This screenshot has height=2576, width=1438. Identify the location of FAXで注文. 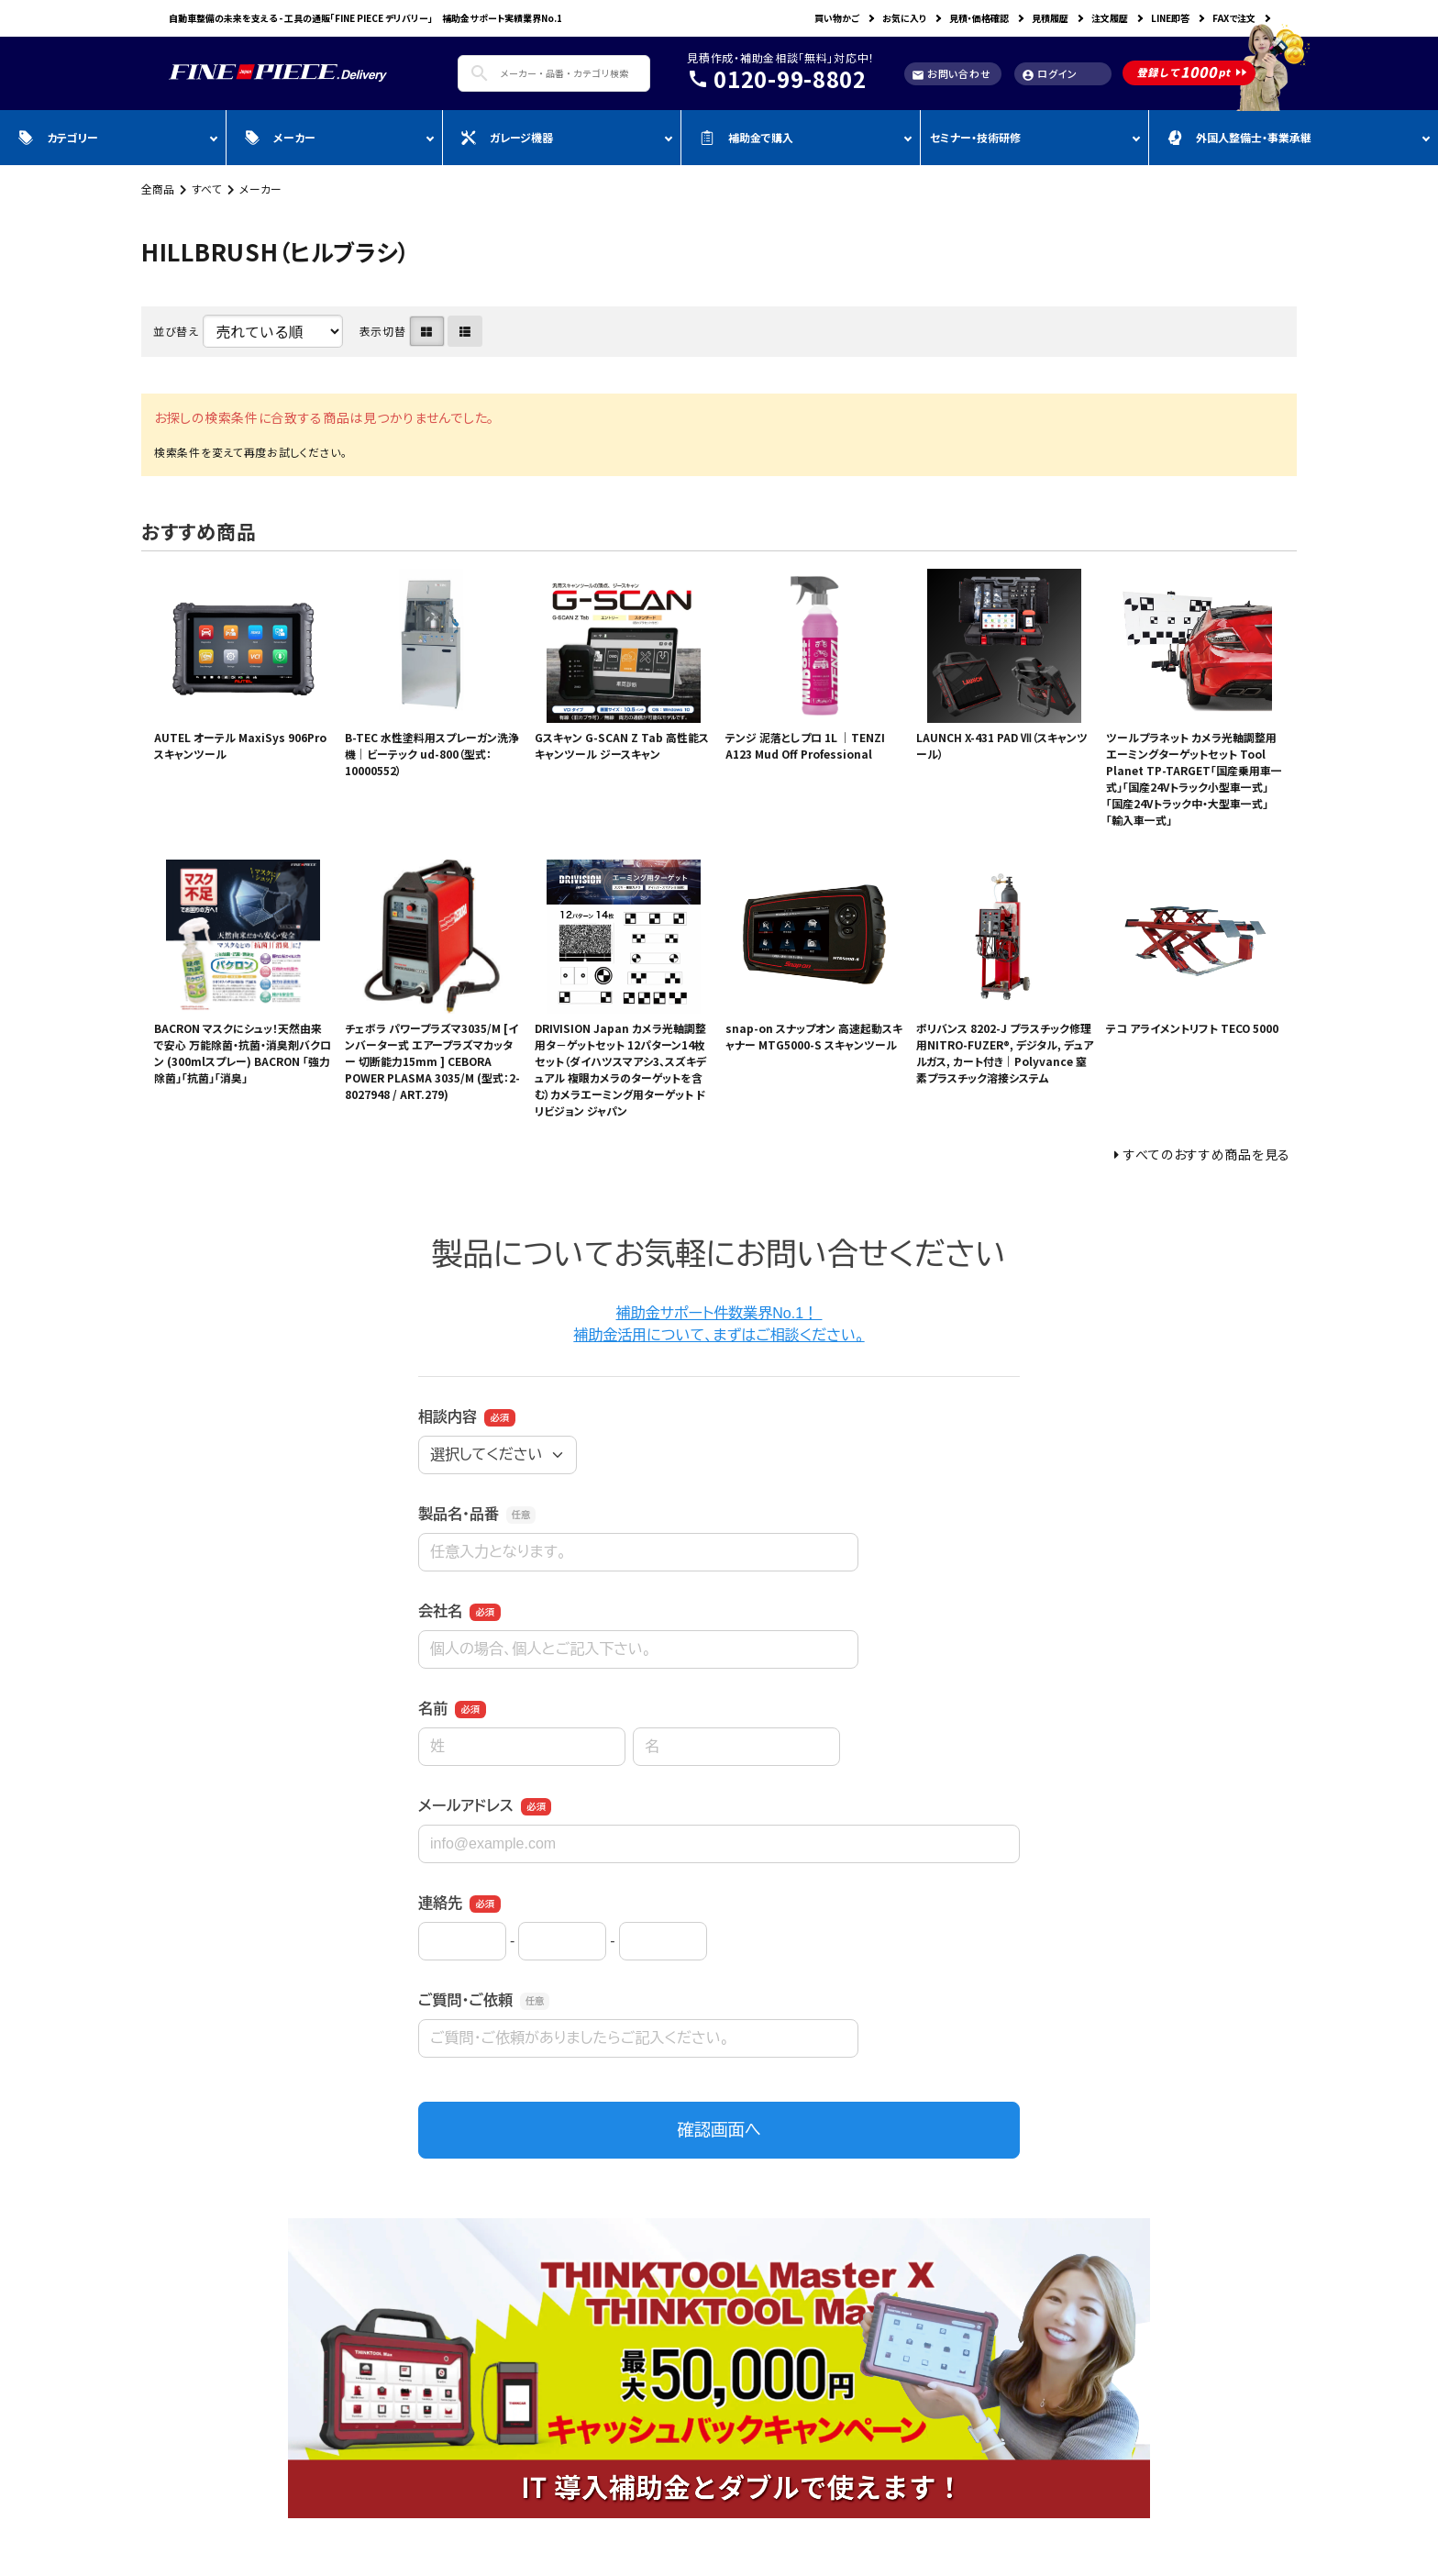
(1233, 18).